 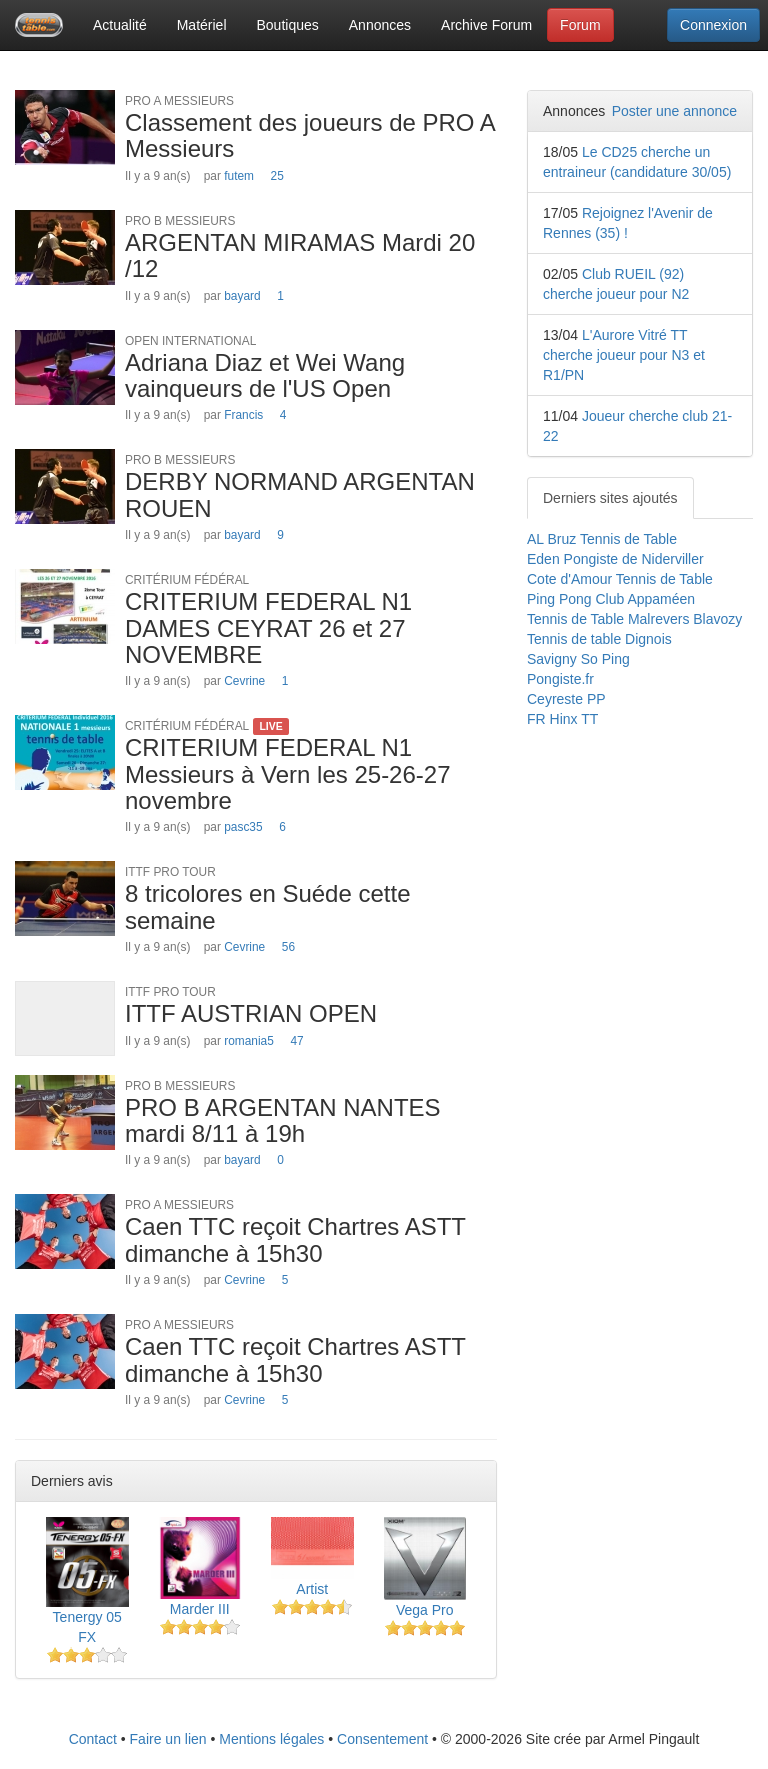 I want to click on Caen TTC reçoit Chartres ASTT dimanche à 15h30, so click(x=295, y=1239).